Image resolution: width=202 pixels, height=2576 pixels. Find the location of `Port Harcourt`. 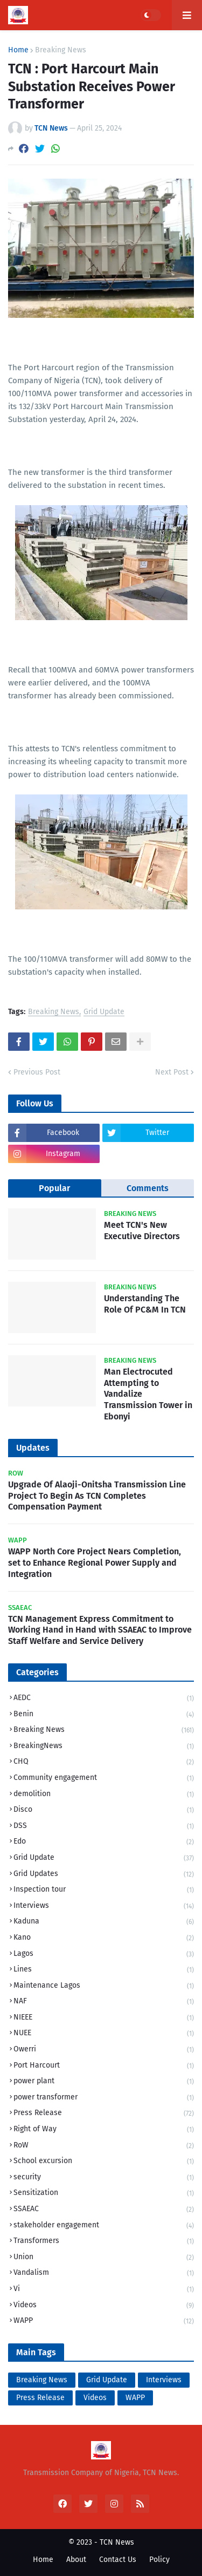

Port Harcourt is located at coordinates (103, 2066).